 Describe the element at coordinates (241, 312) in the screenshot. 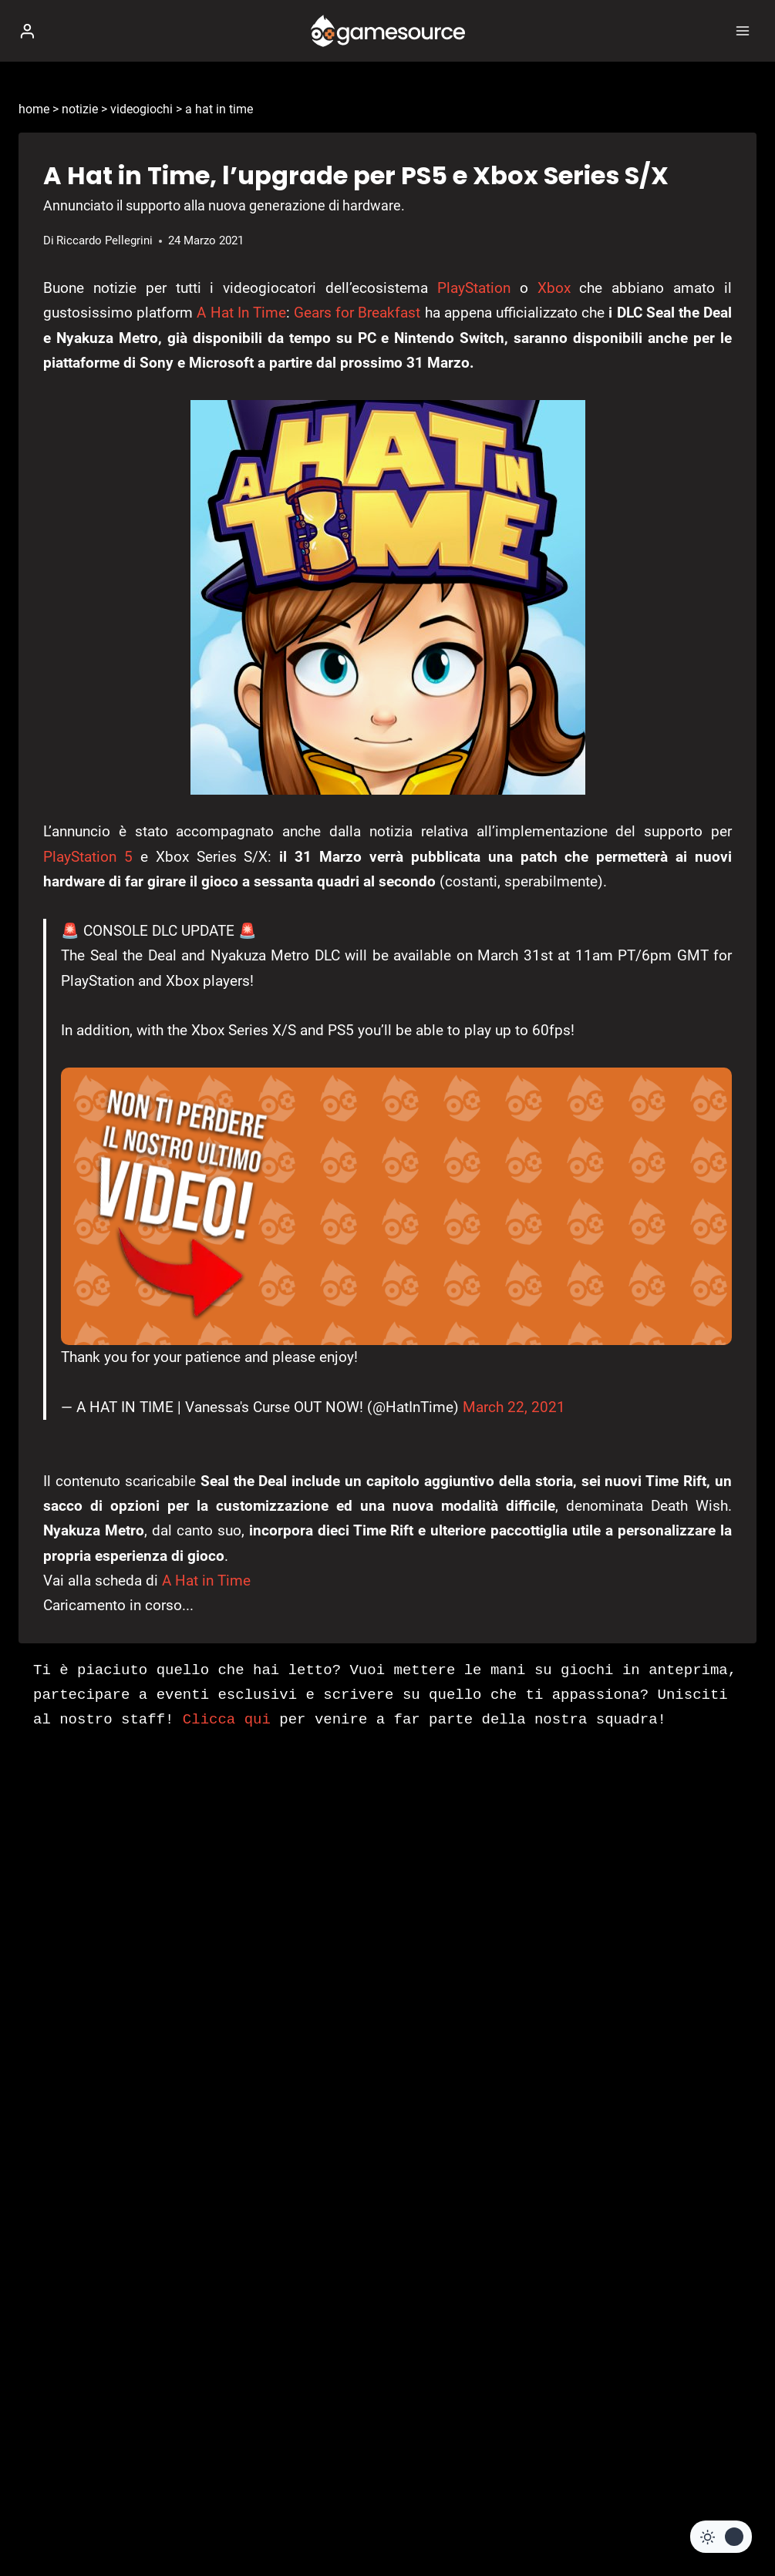

I see `A Hat In Time` at that location.